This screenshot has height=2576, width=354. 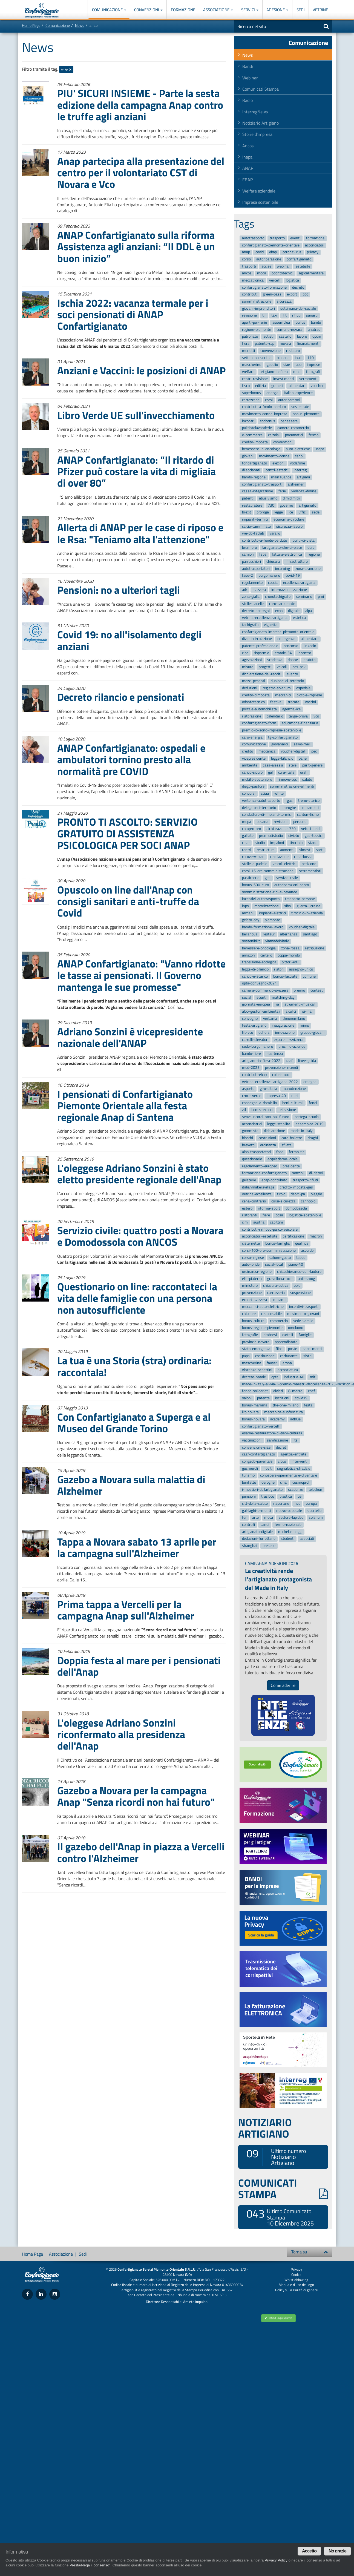 What do you see at coordinates (294, 435) in the screenshot?
I see `pneumatici` at bounding box center [294, 435].